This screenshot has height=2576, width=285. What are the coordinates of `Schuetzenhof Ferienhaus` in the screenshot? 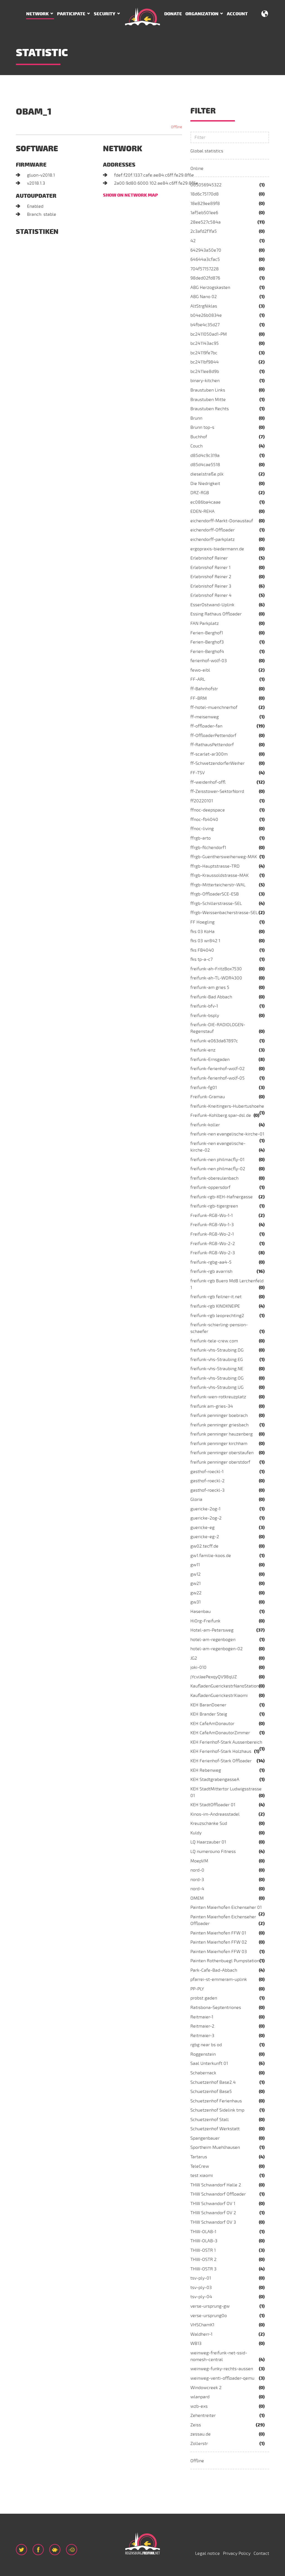 It's located at (216, 2101).